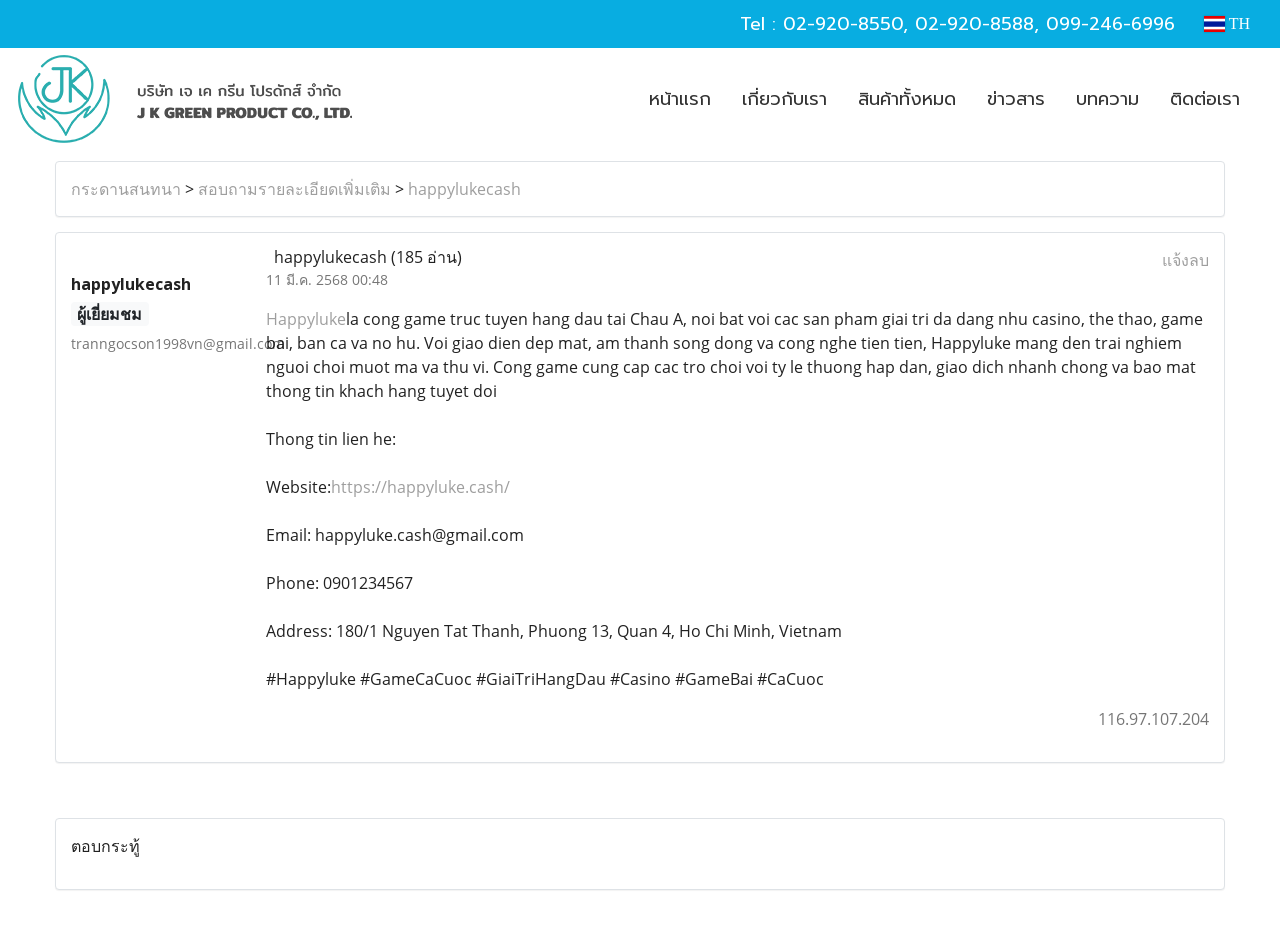 This screenshot has width=1280, height=950. Describe the element at coordinates (306, 319) in the screenshot. I see `Happyluke` at that location.